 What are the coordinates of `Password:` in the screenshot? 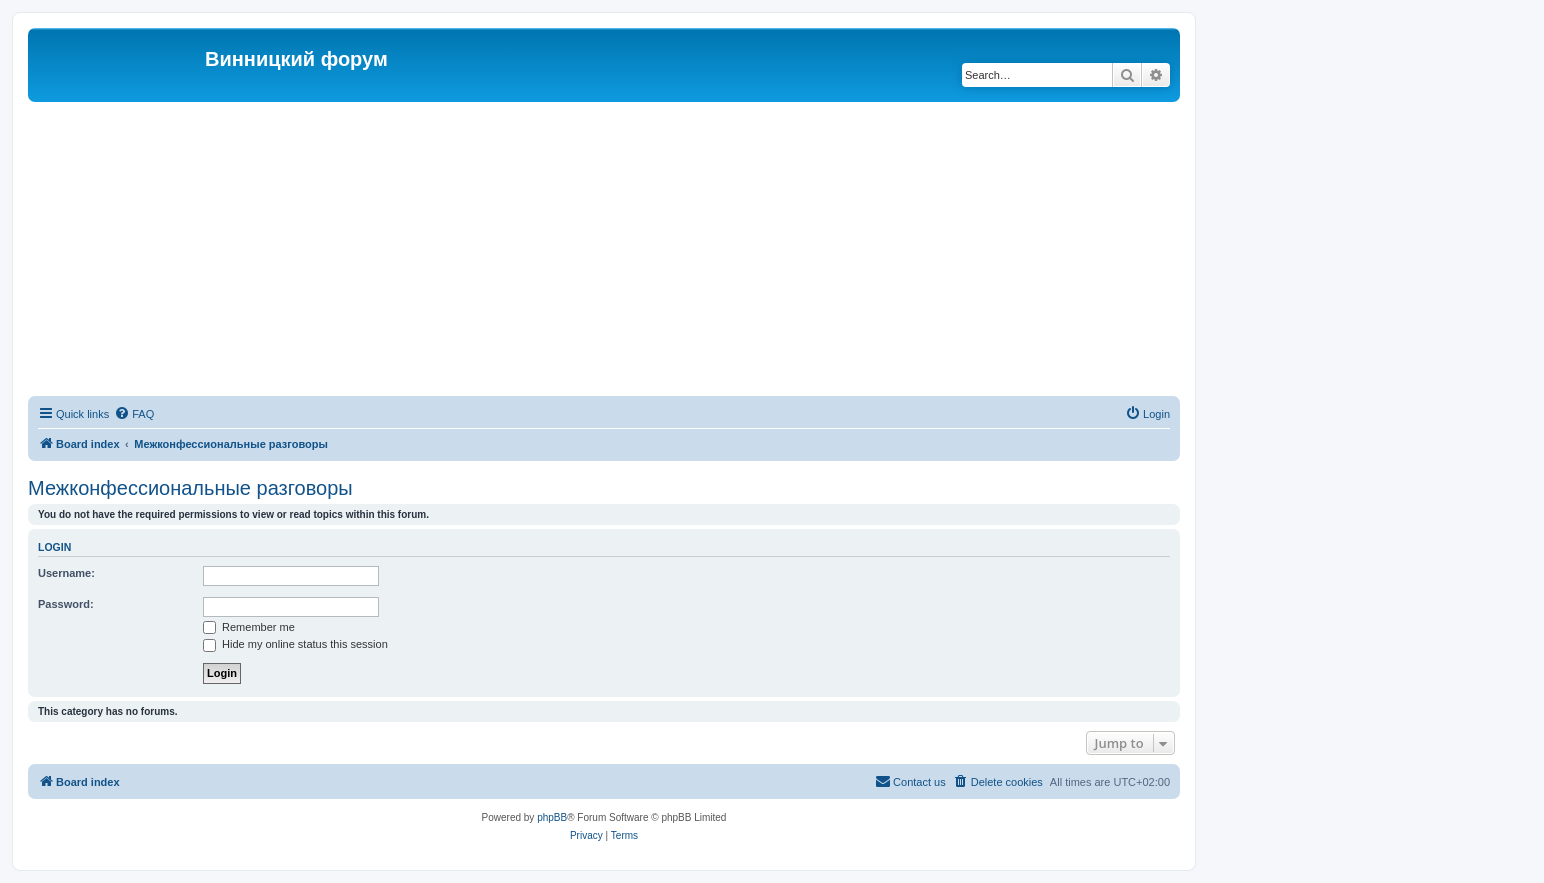 It's located at (66, 604).